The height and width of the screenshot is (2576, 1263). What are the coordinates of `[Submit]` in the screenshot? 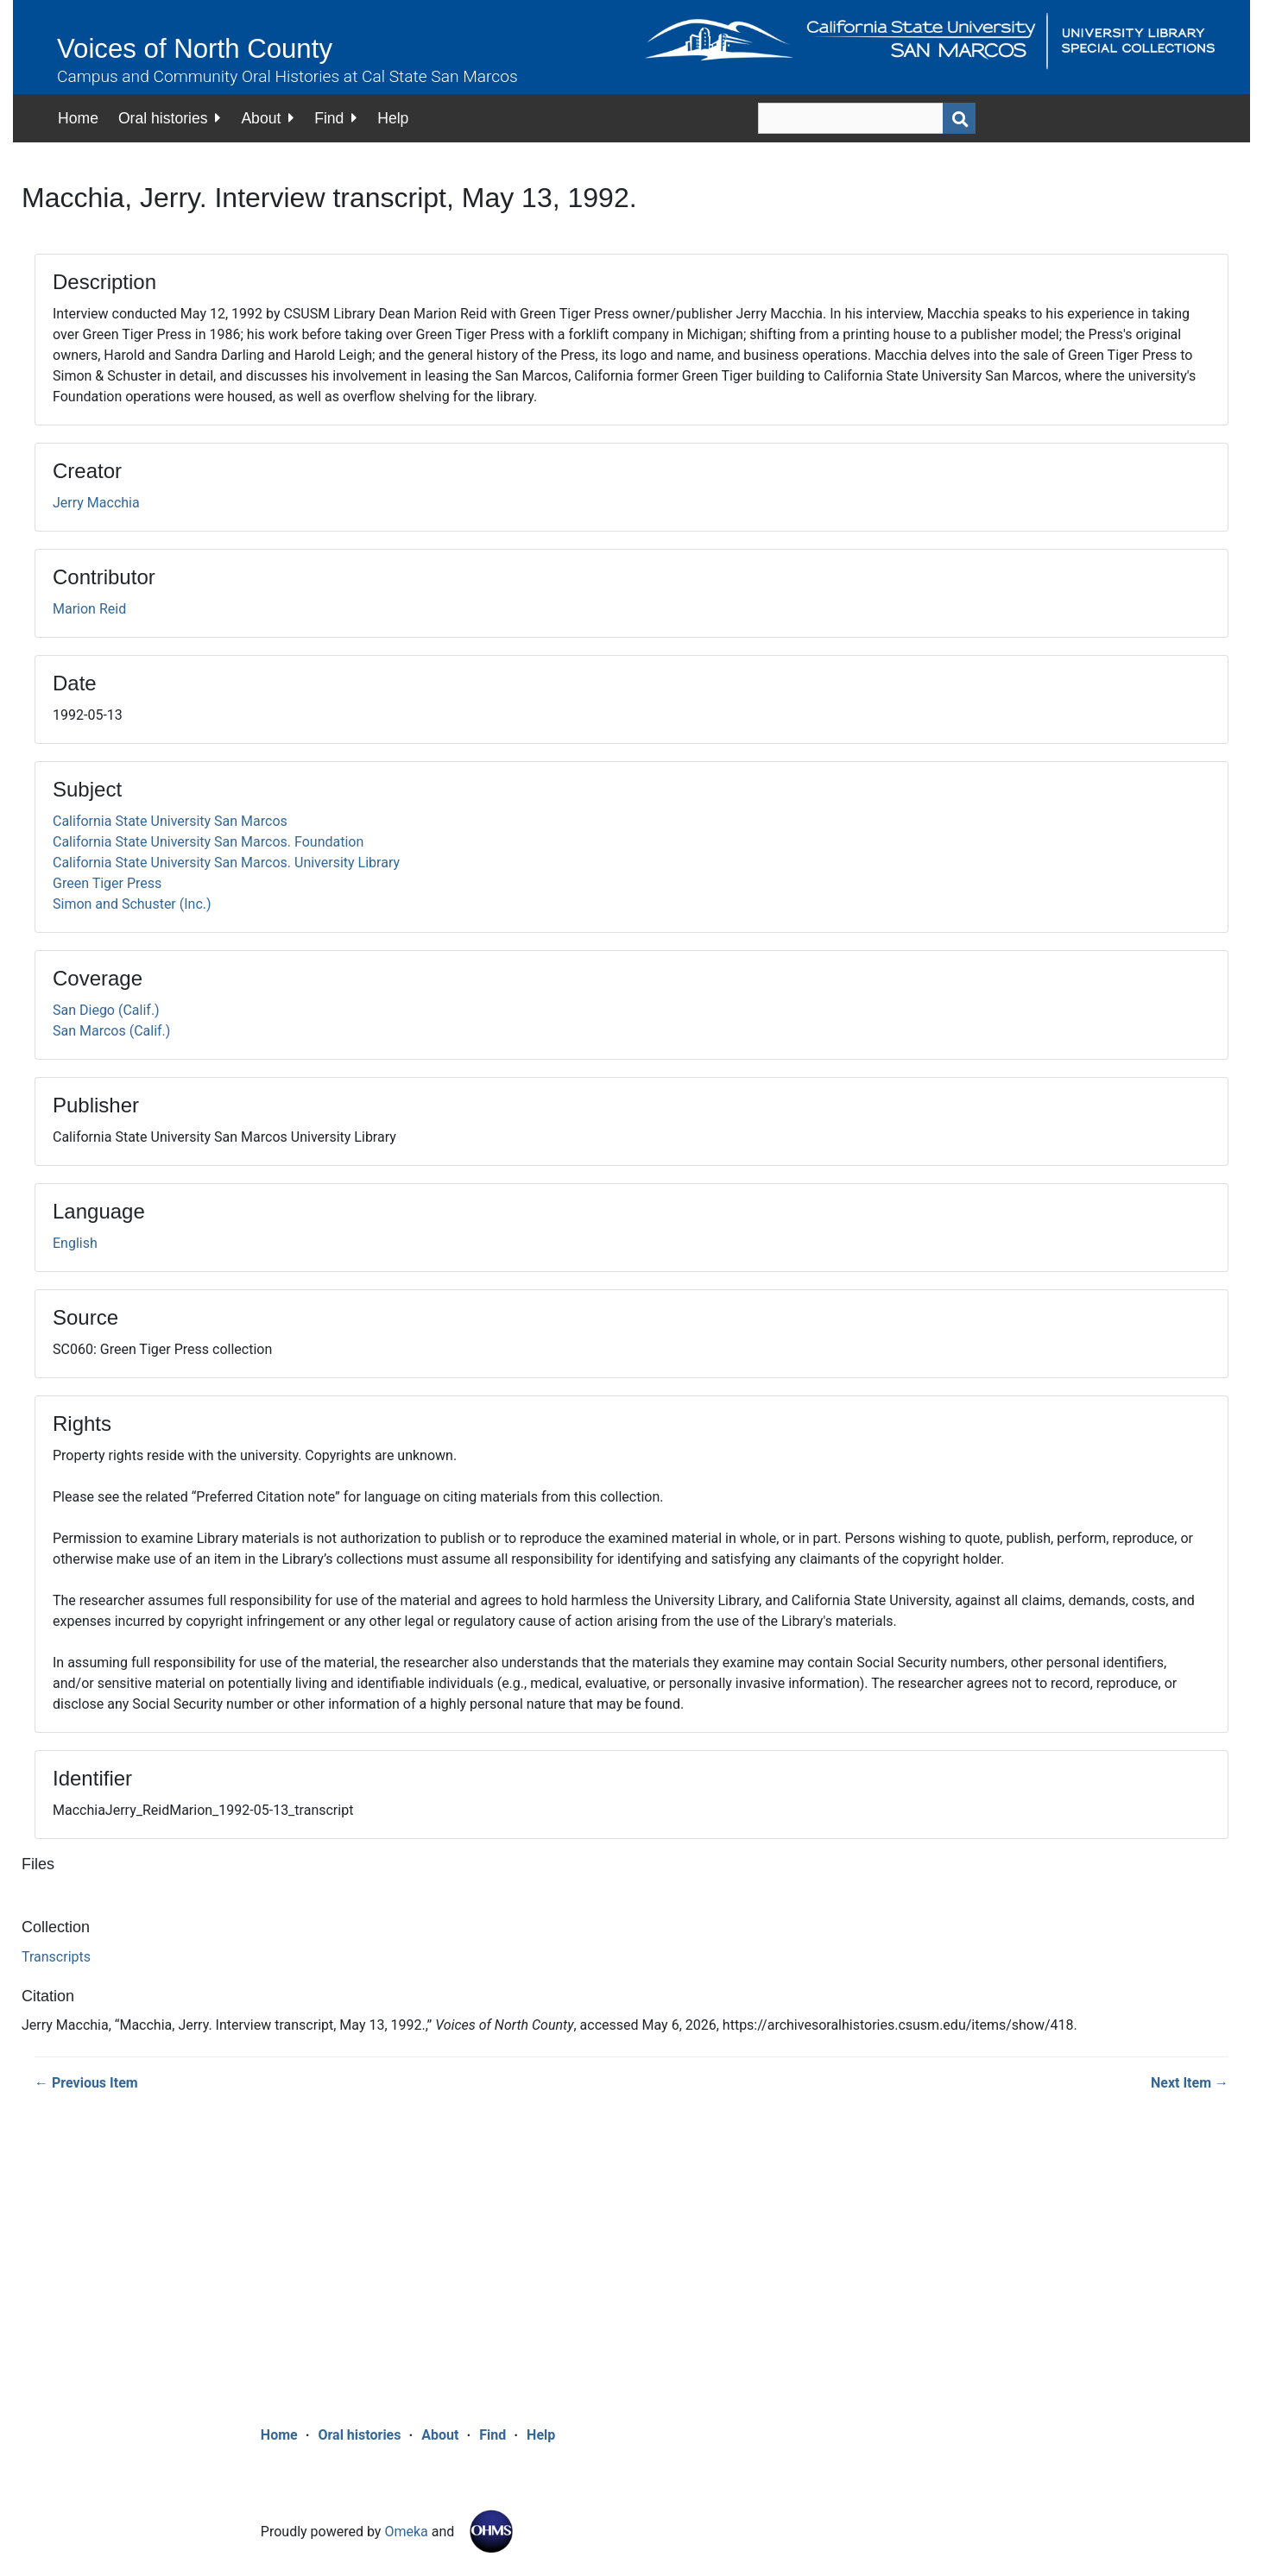 It's located at (959, 118).